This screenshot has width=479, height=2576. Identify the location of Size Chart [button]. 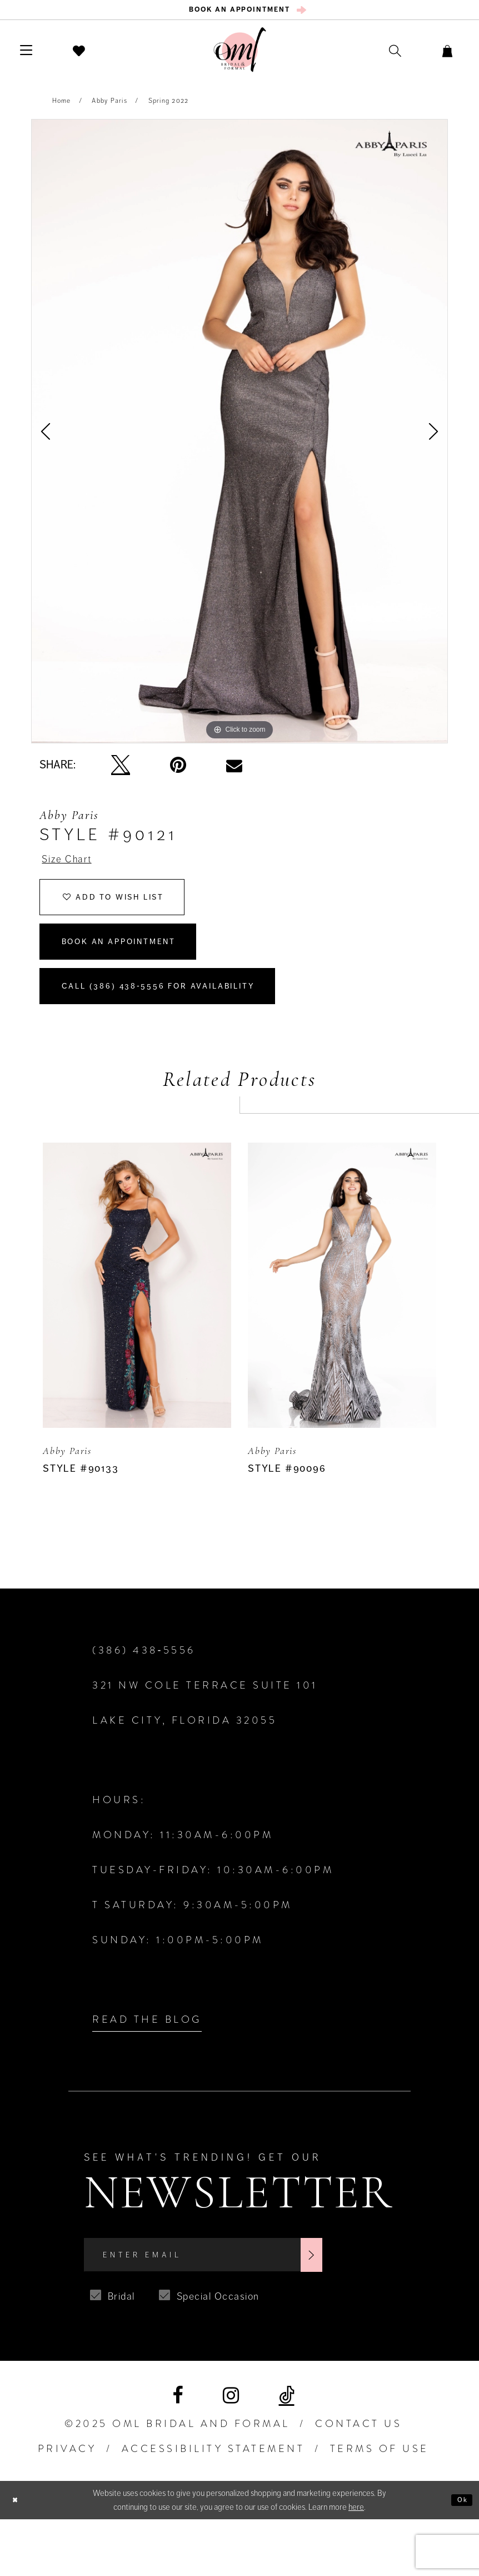
(74, 867).